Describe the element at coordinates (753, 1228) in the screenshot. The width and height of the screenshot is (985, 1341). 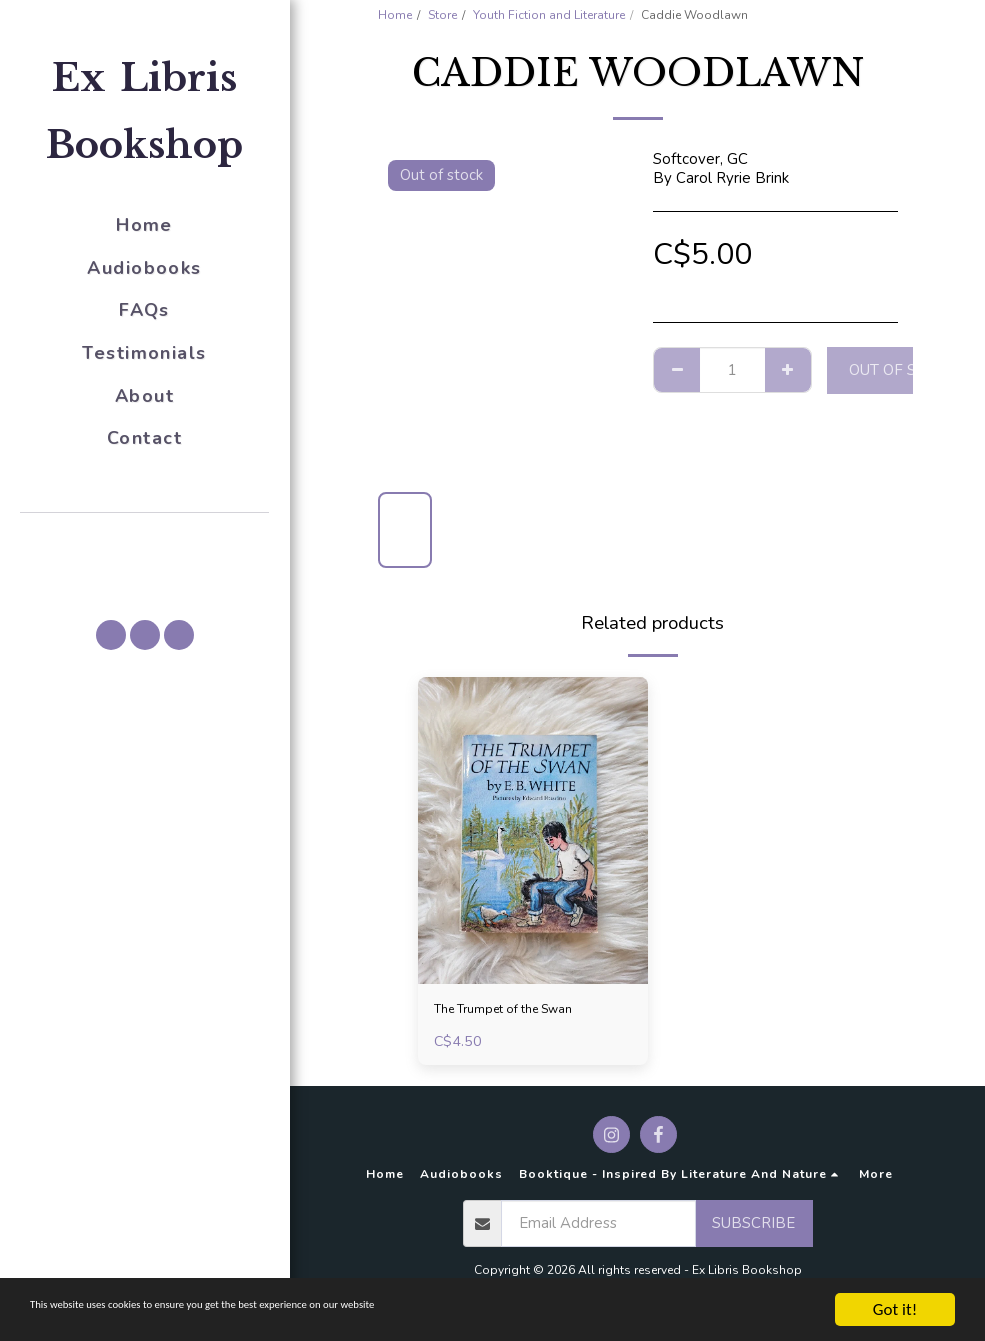
I see `Subscribe` at that location.